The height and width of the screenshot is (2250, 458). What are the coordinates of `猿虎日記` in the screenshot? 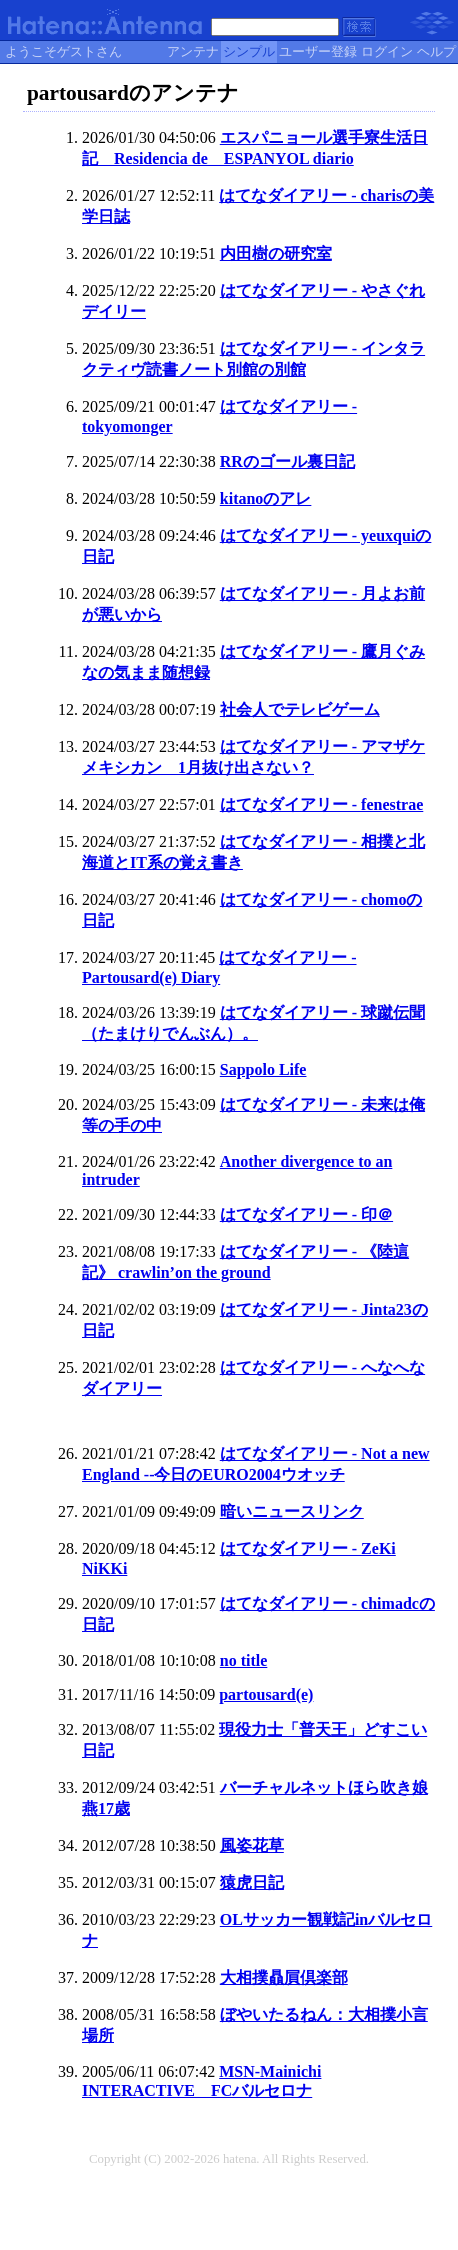 It's located at (252, 1882).